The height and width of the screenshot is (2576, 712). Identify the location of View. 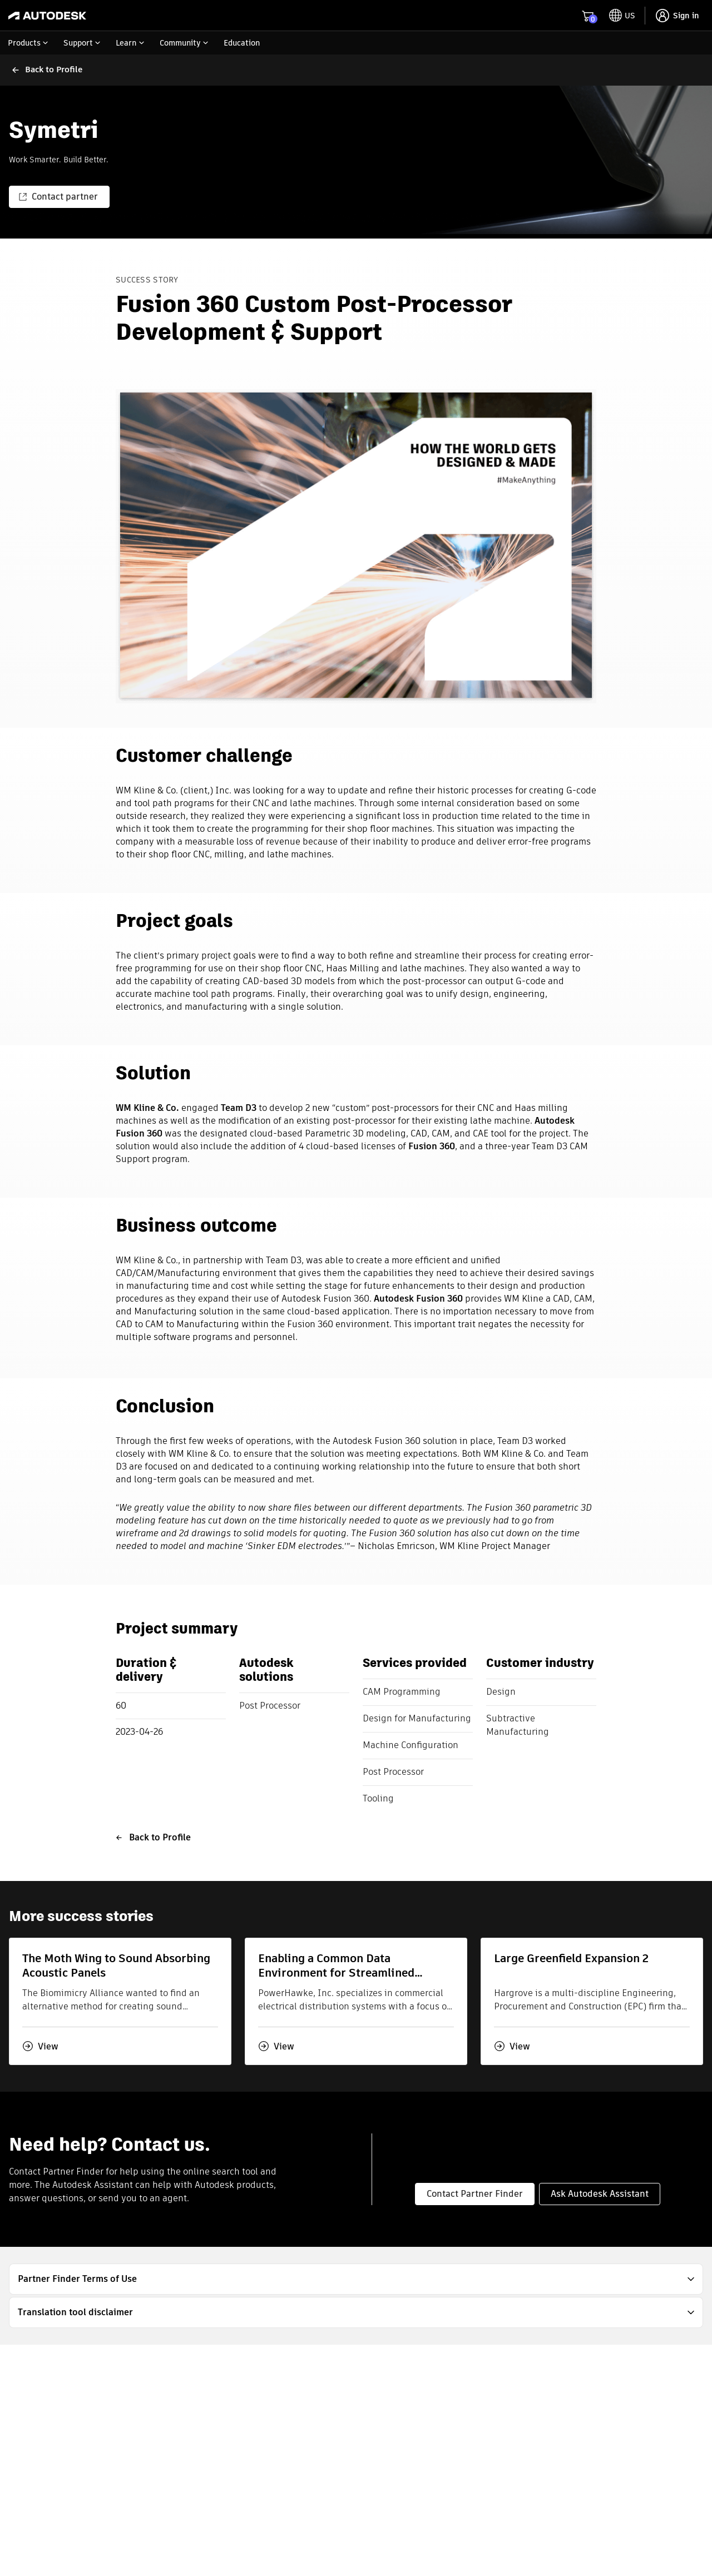
(40, 2046).